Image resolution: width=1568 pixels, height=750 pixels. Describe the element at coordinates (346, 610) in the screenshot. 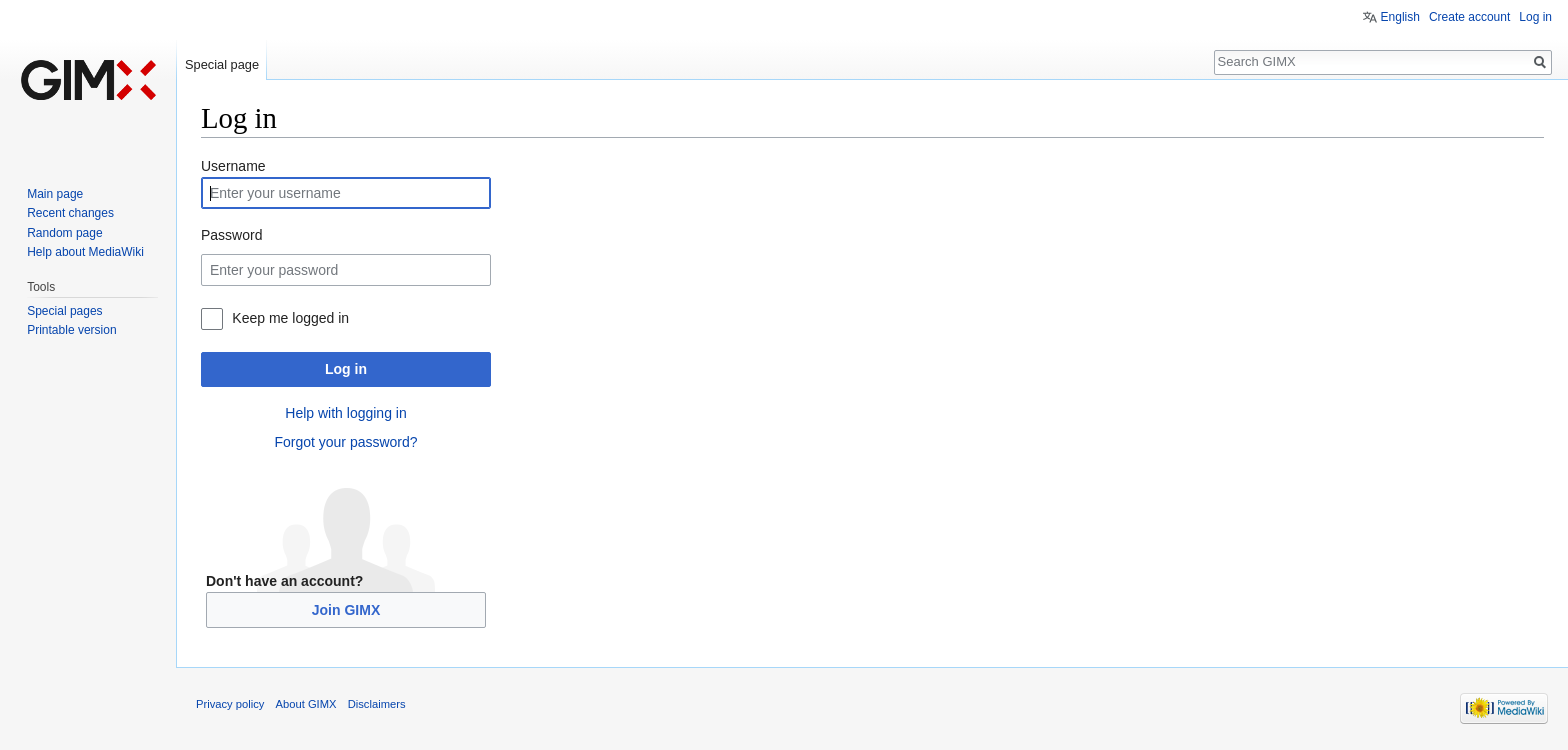

I see `Join GIMX` at that location.